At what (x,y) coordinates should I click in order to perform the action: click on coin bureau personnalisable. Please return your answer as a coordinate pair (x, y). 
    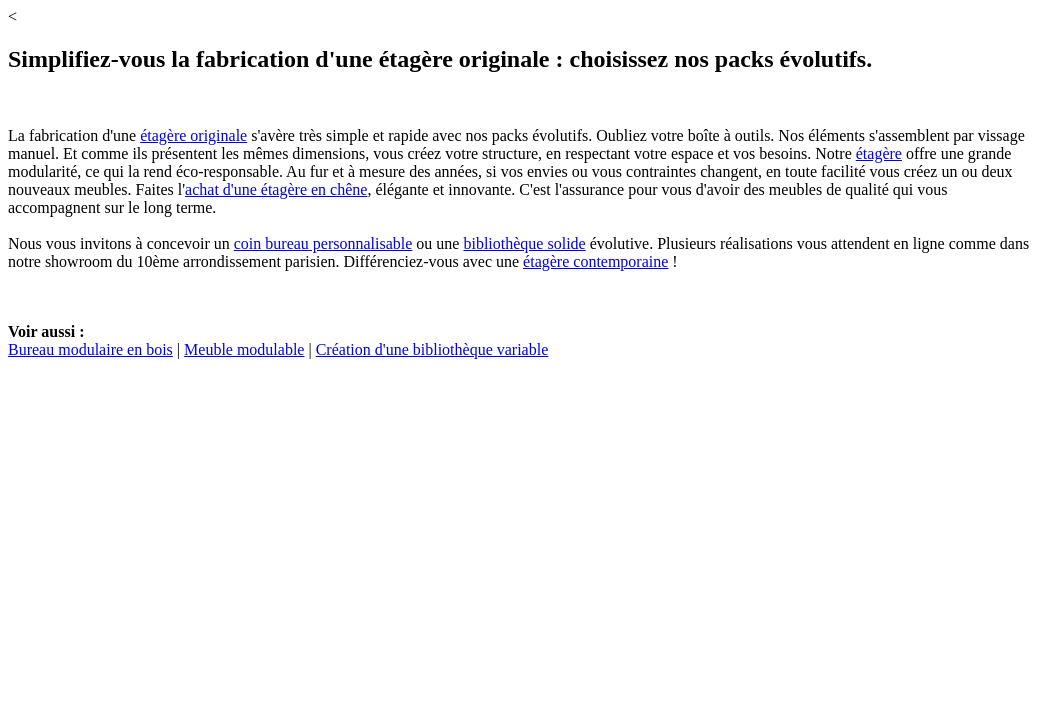
    Looking at the image, I should click on (323, 243).